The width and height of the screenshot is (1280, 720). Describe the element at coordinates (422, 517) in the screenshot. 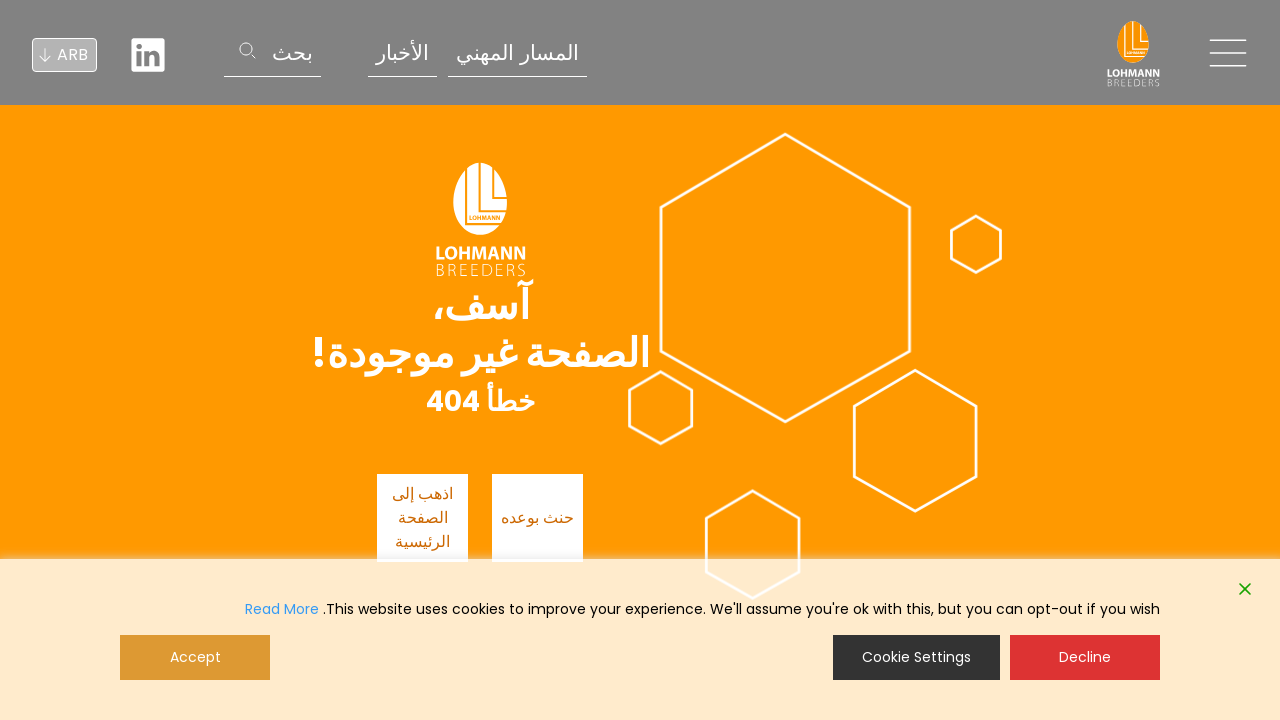

I see `اذهب إلى الصفحة الرئيسية` at that location.